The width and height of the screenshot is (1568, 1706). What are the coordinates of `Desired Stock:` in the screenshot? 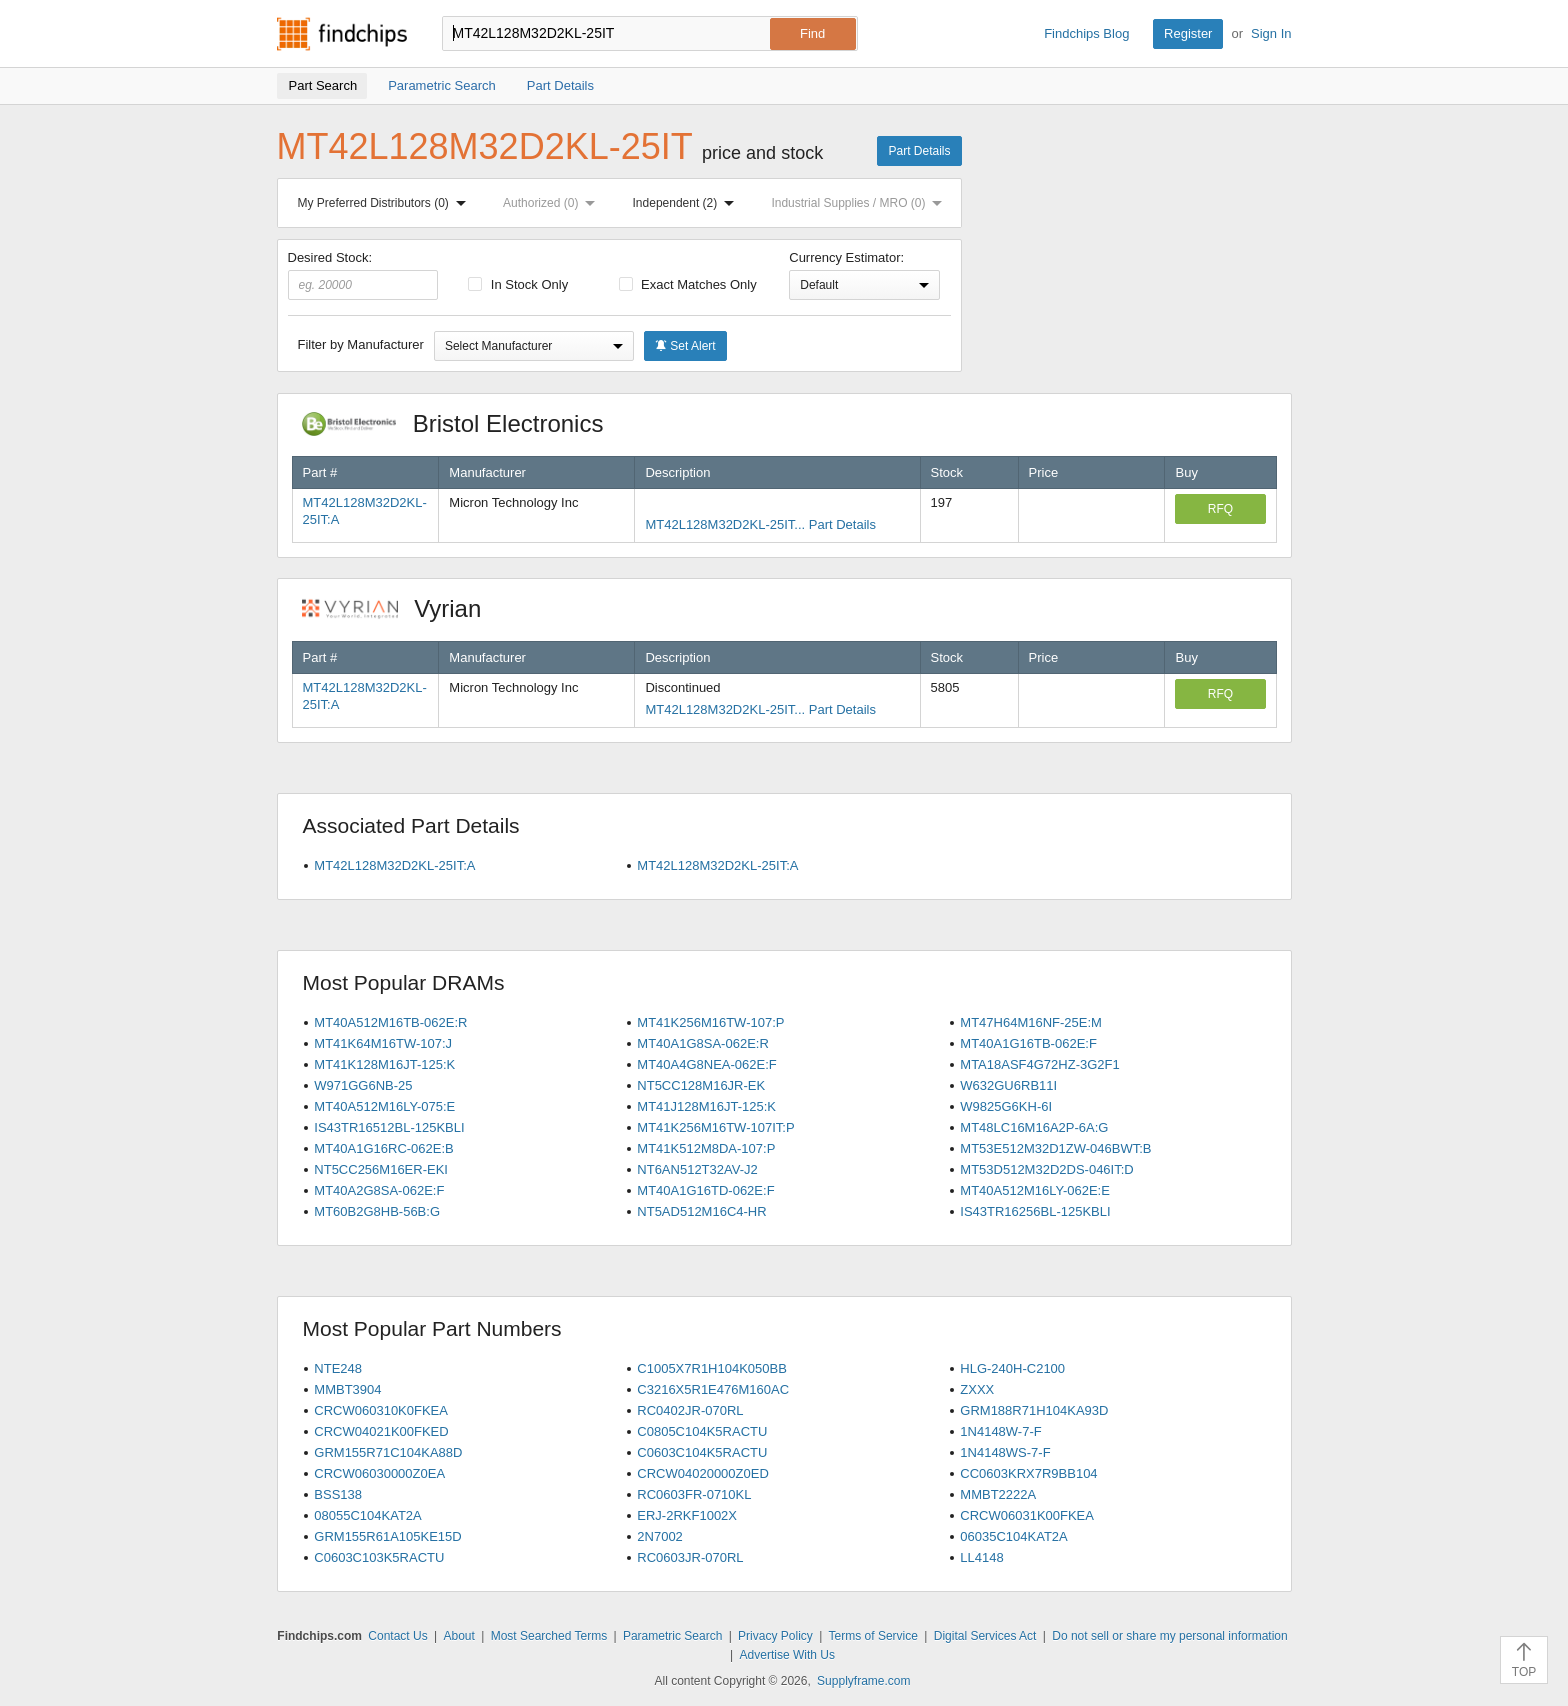 It's located at (363, 275).